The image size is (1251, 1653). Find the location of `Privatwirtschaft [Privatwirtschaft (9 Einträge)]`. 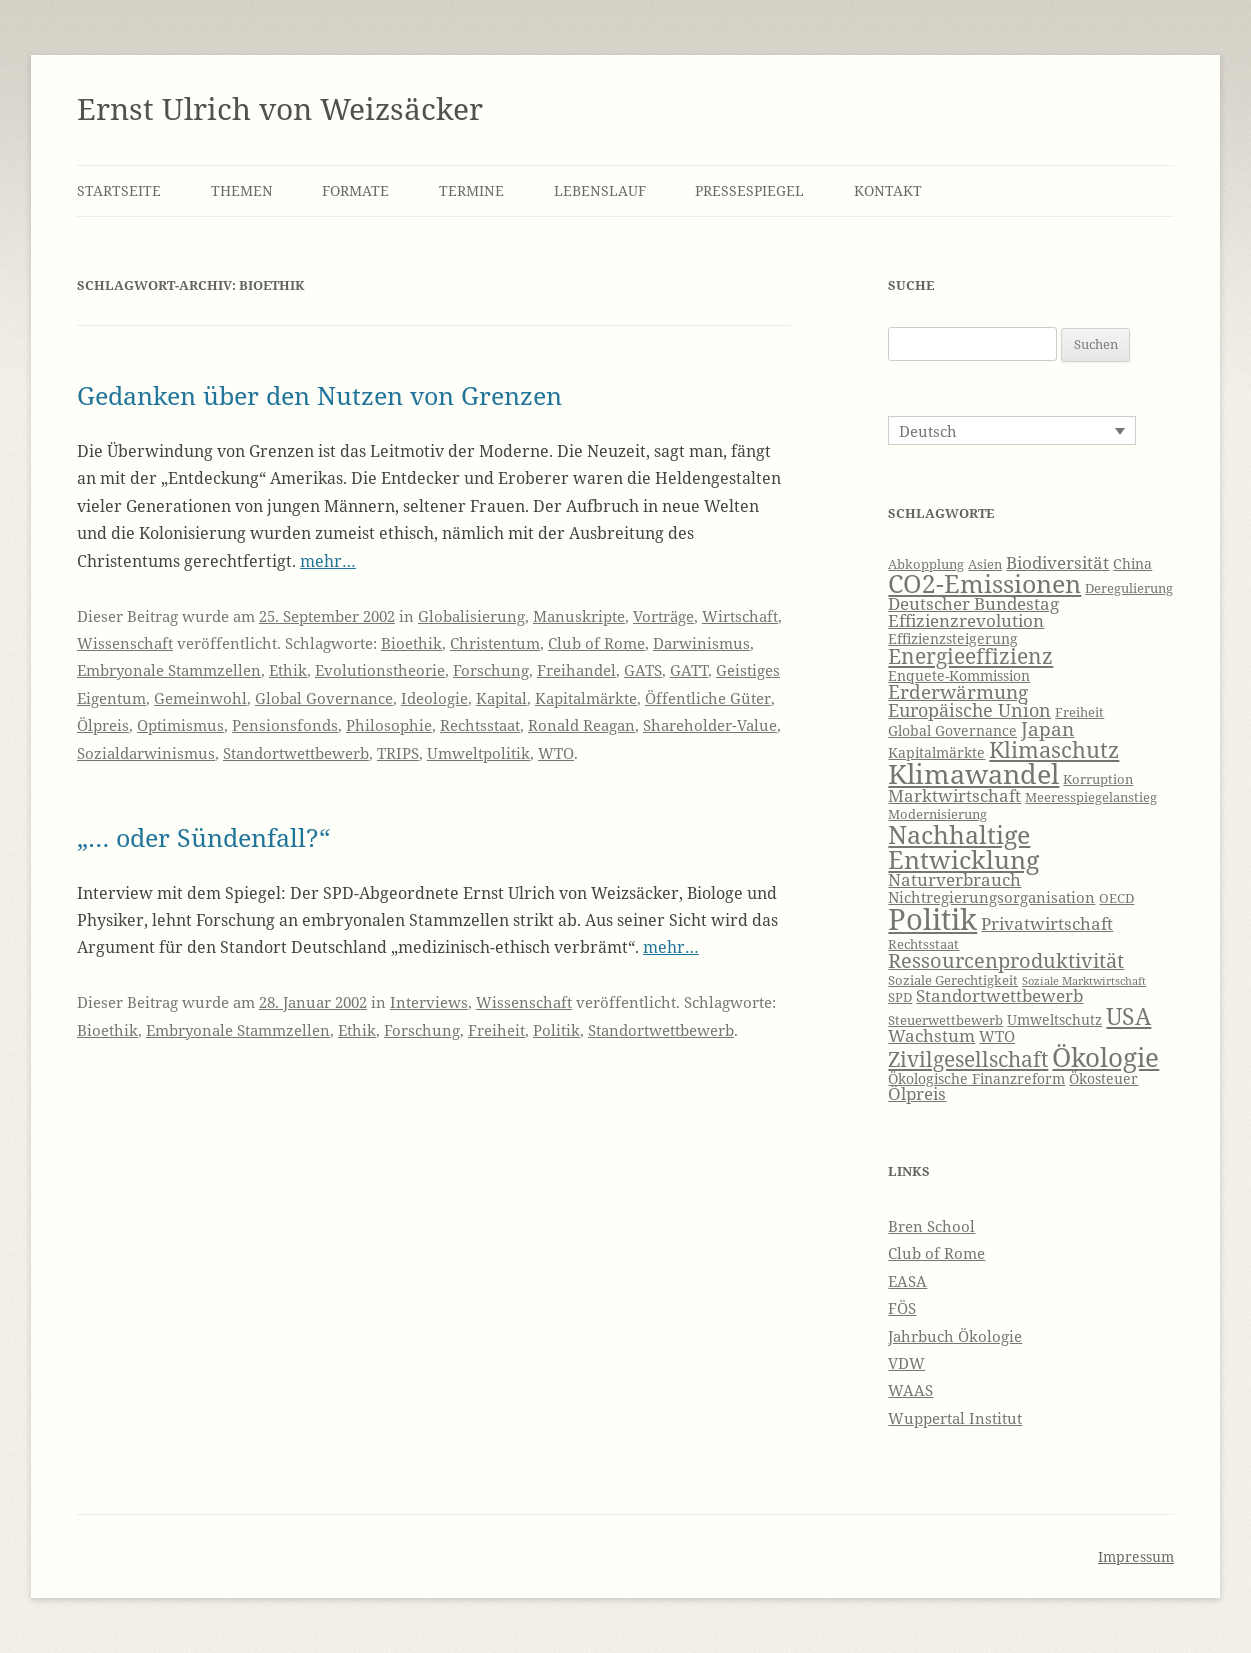

Privatwirtschaft [Privatwirtschaft (9 Einträge)] is located at coordinates (1047, 923).